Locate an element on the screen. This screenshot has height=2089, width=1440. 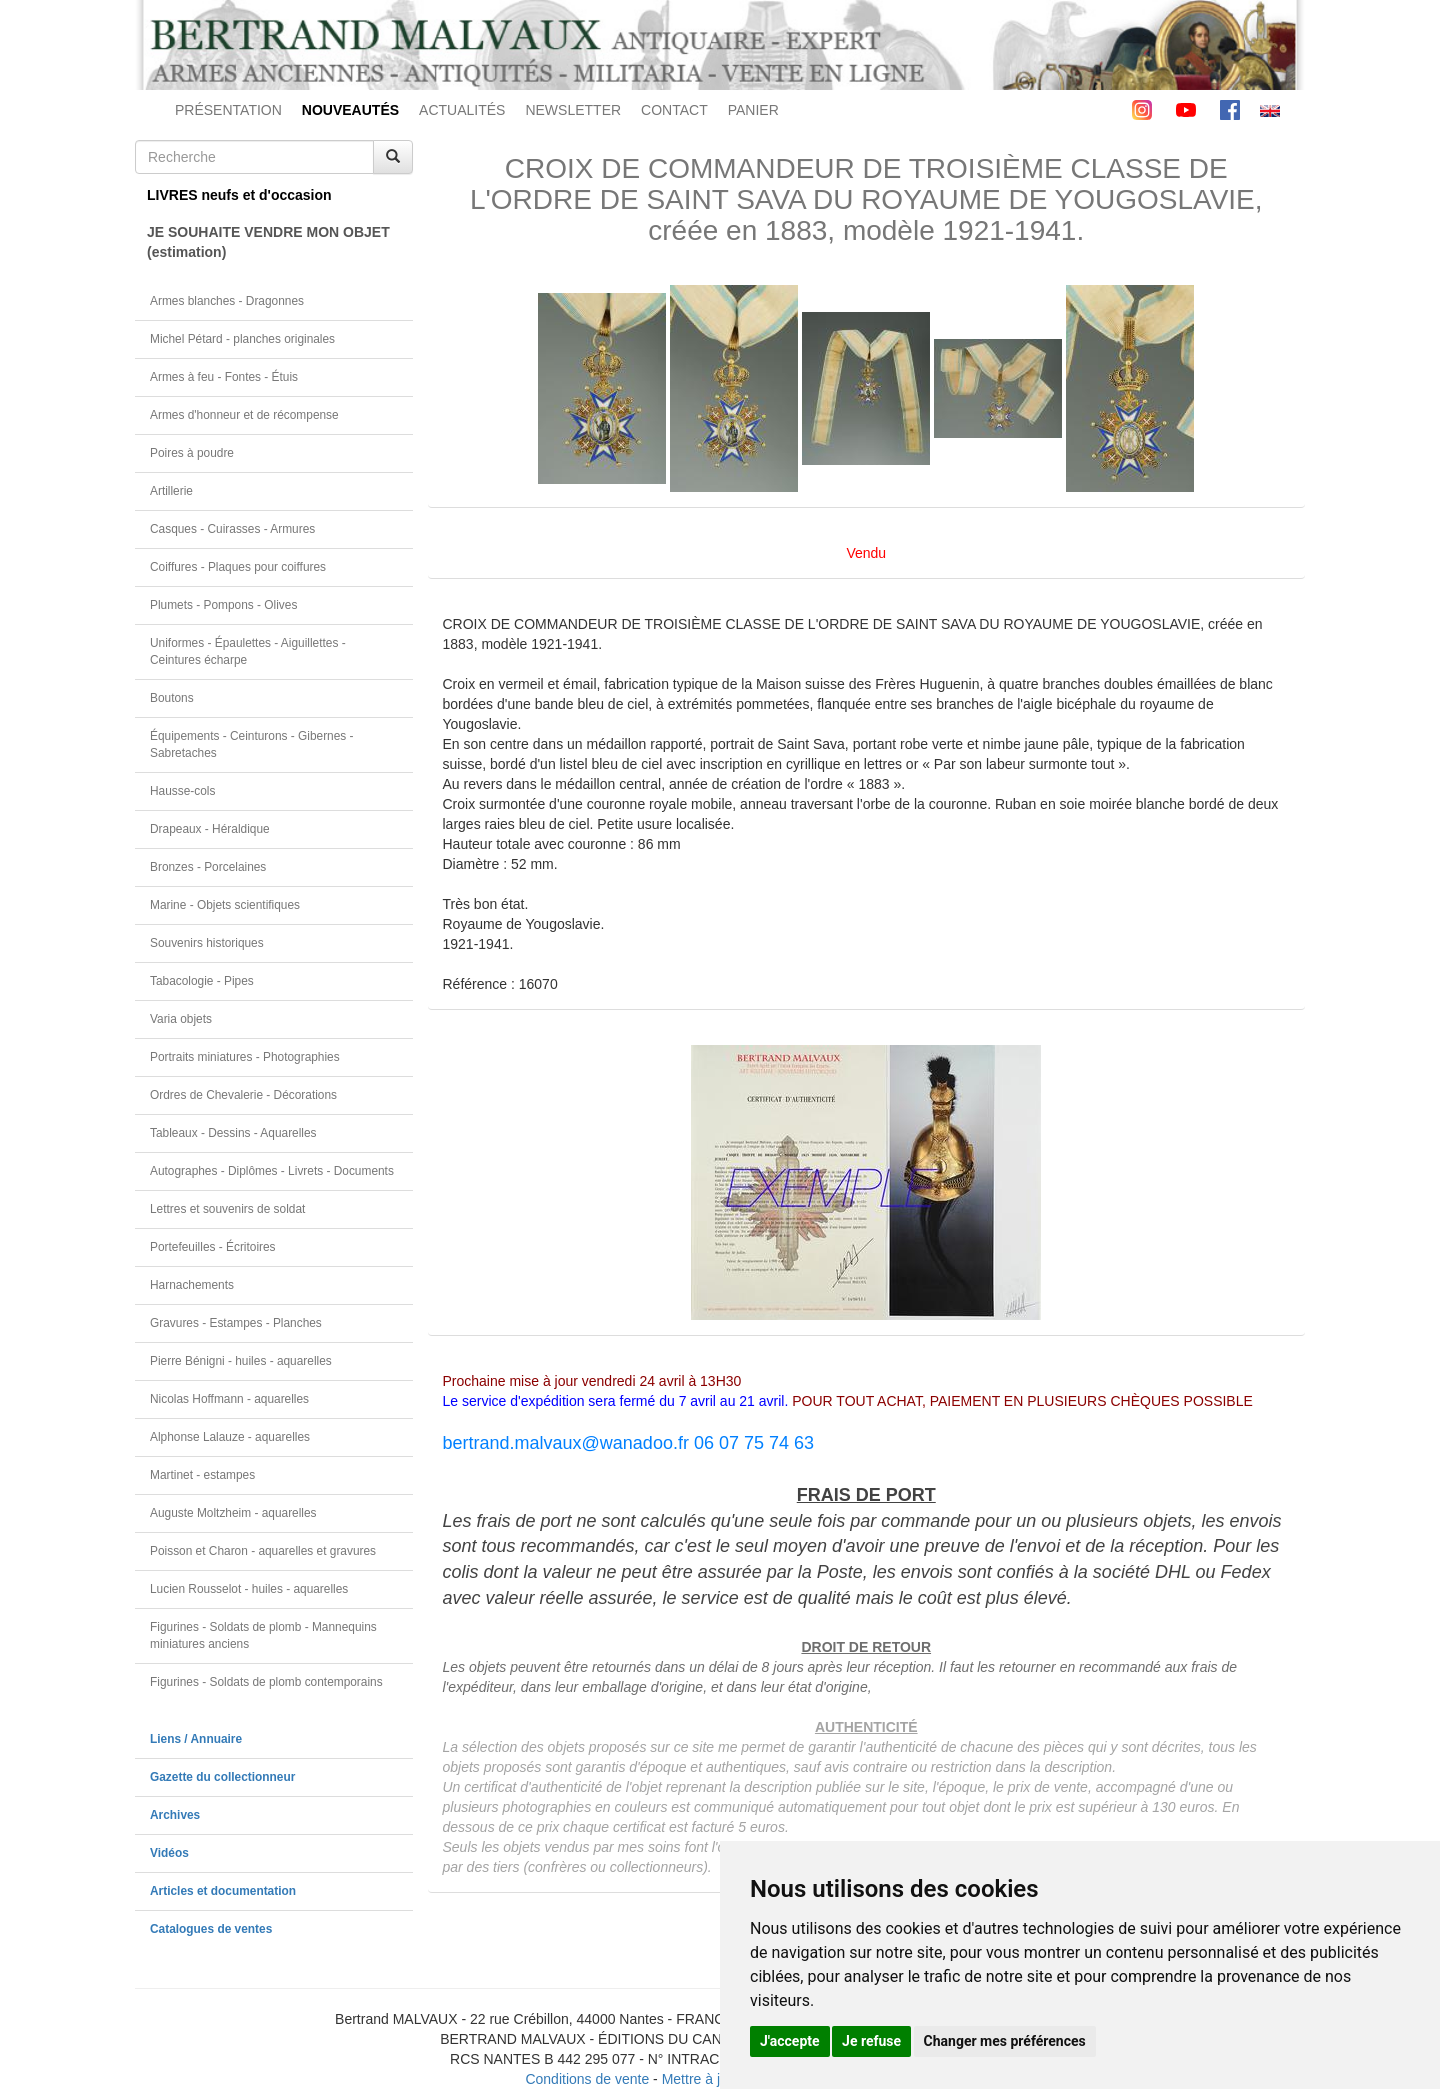
Plumets - Pompons - Olives is located at coordinates (223, 605).